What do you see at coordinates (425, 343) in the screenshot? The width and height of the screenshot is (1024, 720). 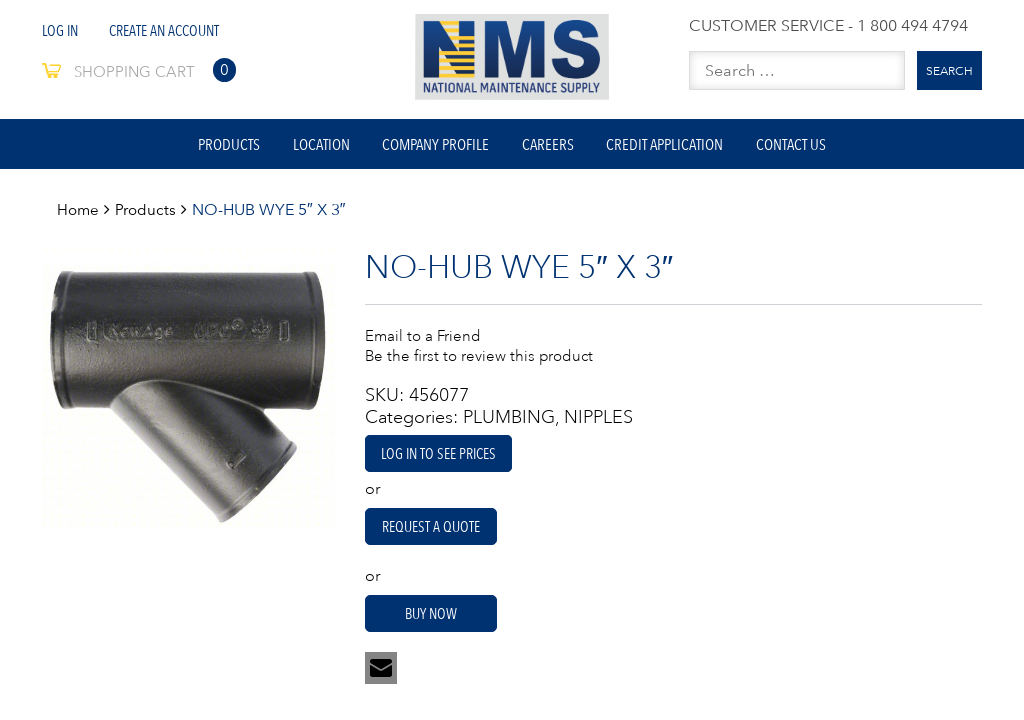 I see `Email to a Friend` at bounding box center [425, 343].